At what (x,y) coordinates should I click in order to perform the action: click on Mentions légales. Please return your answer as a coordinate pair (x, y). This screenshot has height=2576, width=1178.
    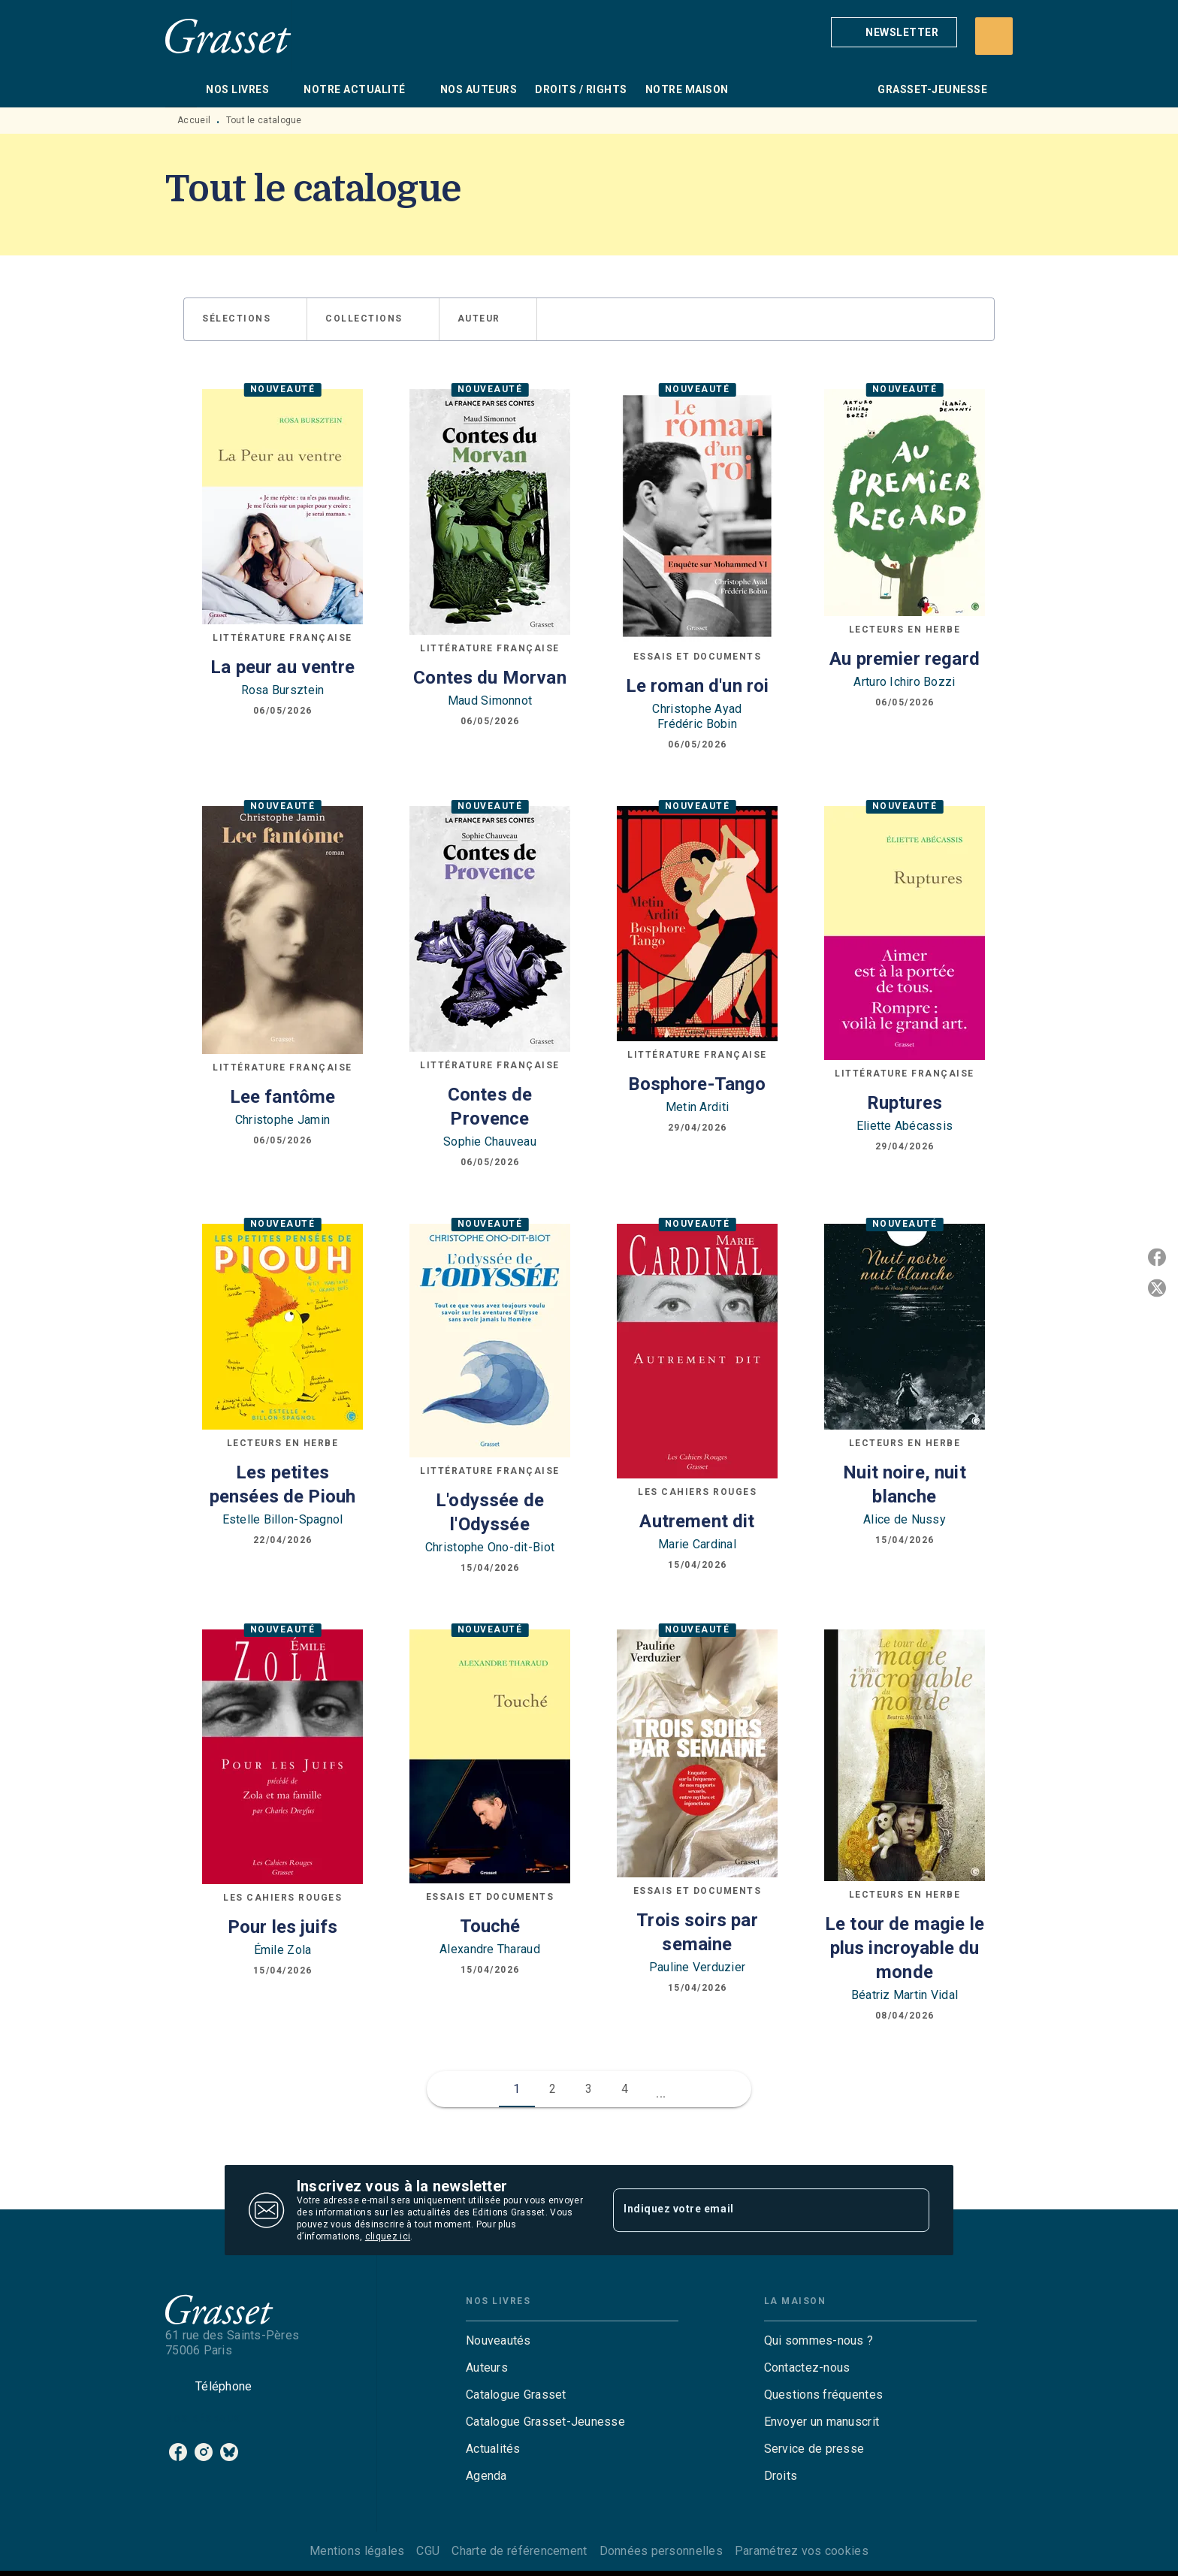
    Looking at the image, I should click on (357, 2551).